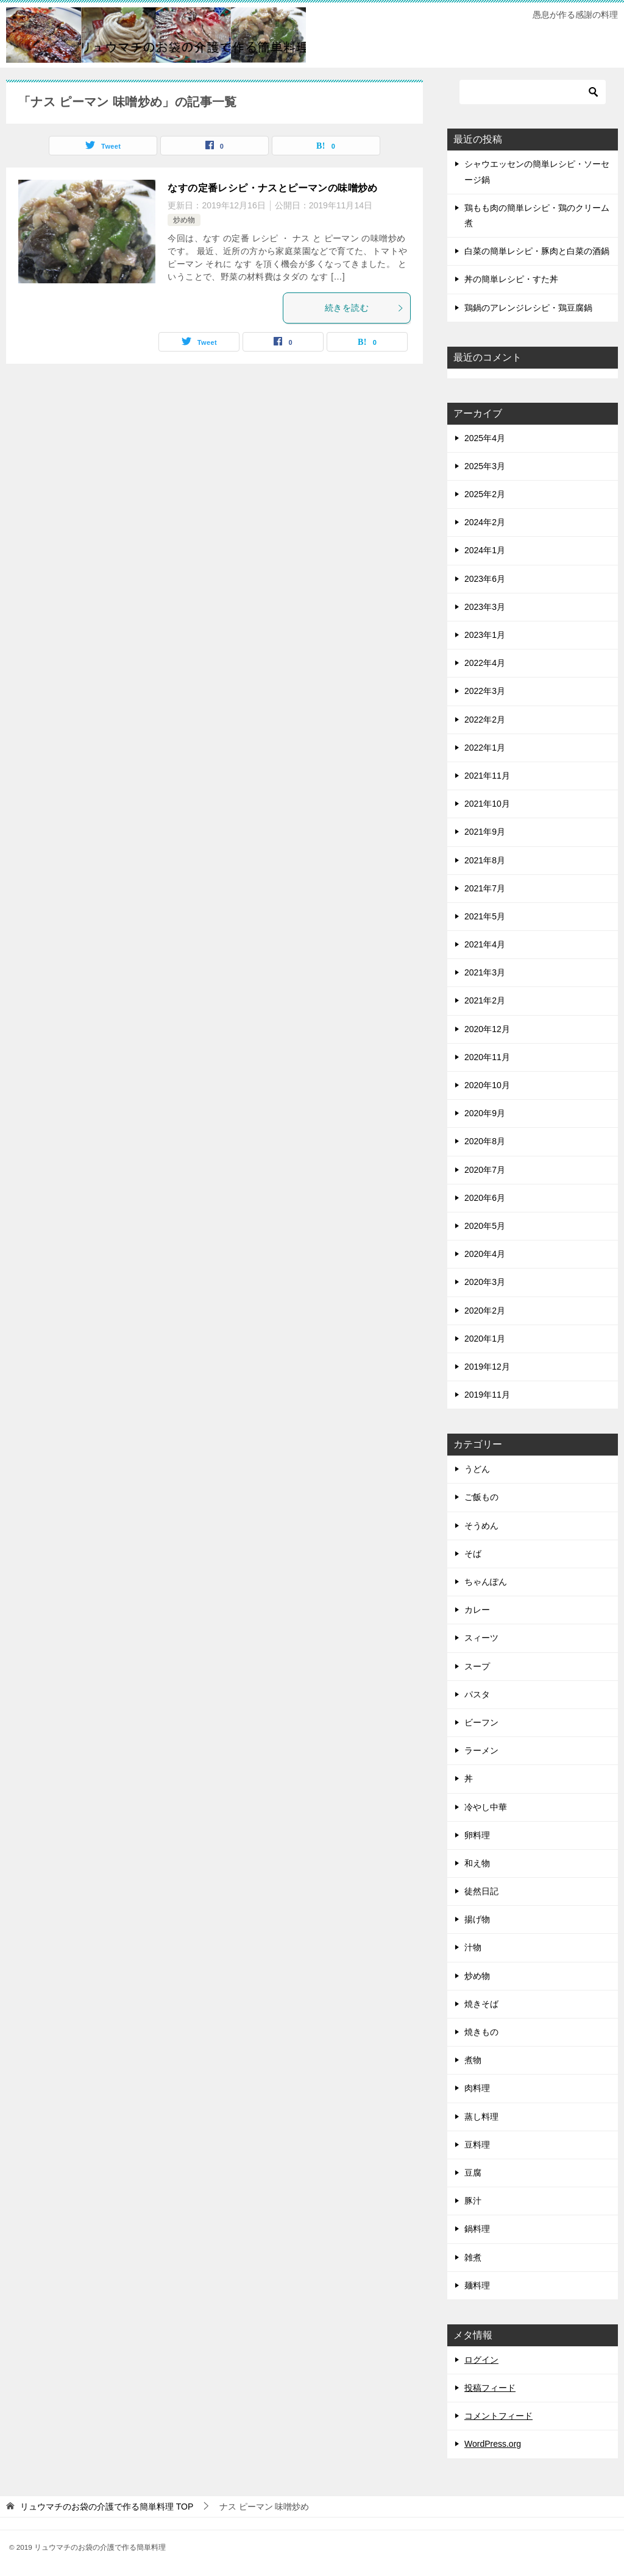  I want to click on 2025年3月, so click(484, 466).